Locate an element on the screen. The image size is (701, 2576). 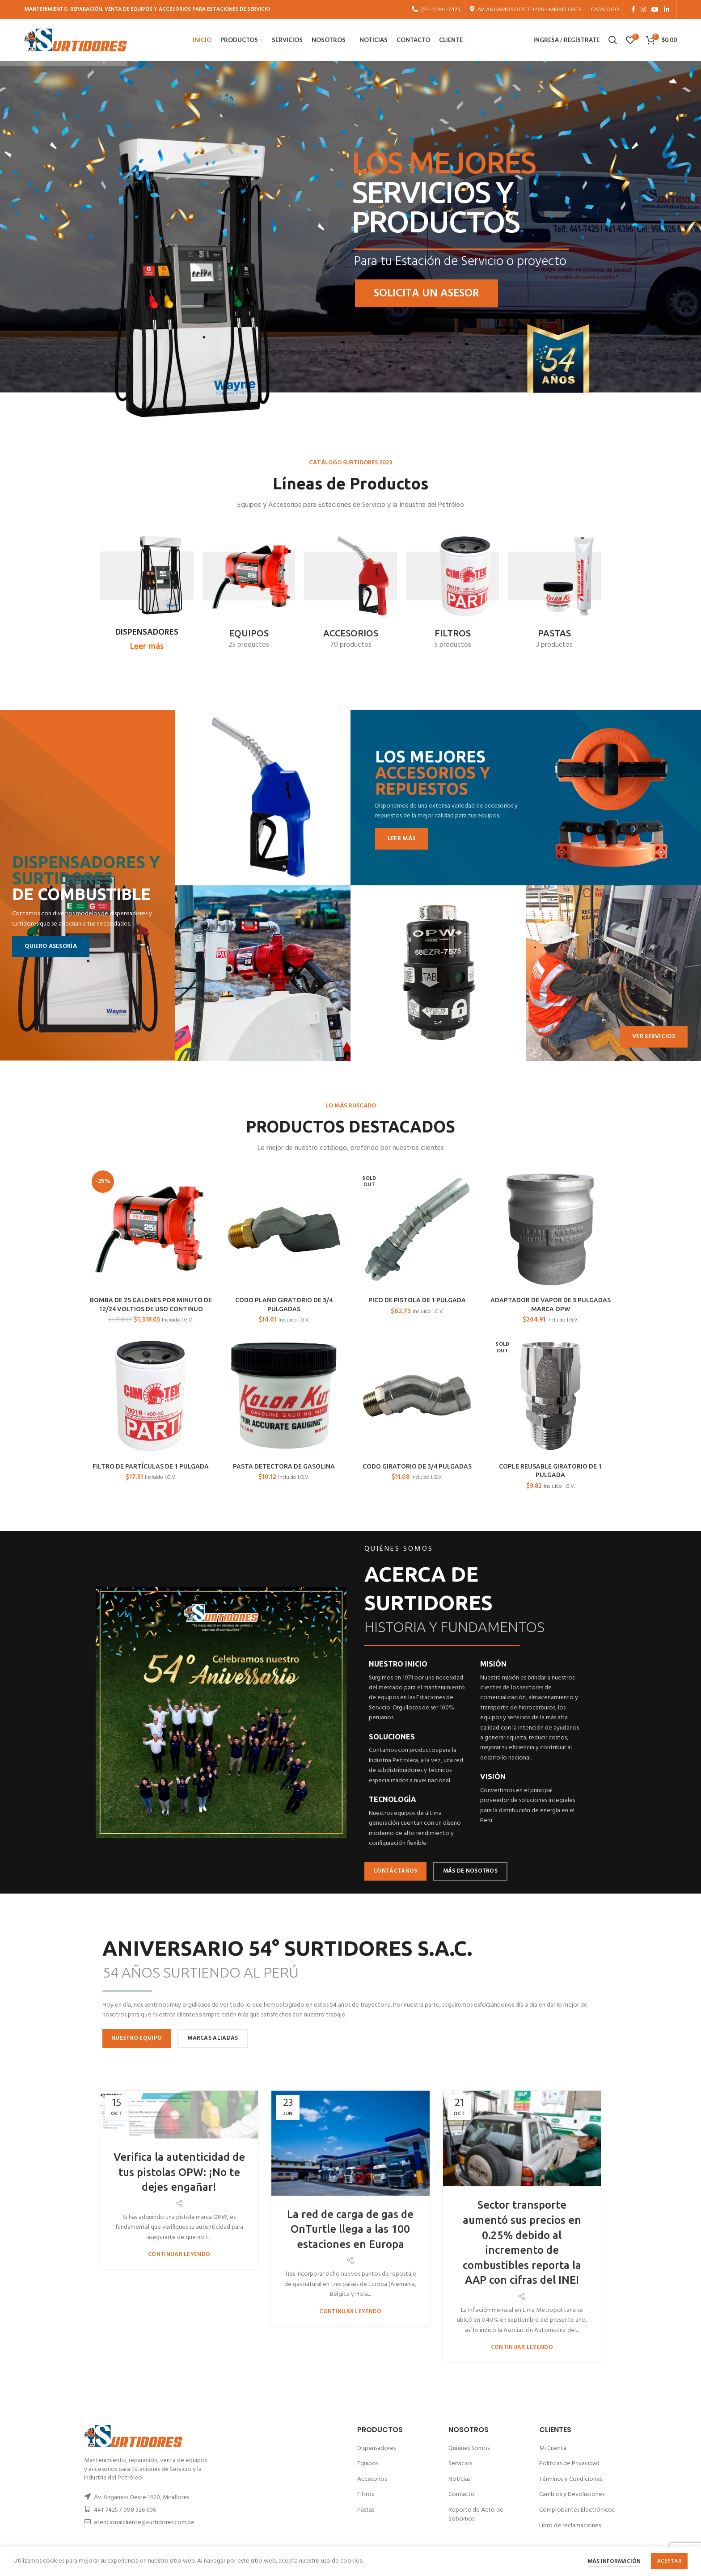
Contacto is located at coordinates (461, 2494).